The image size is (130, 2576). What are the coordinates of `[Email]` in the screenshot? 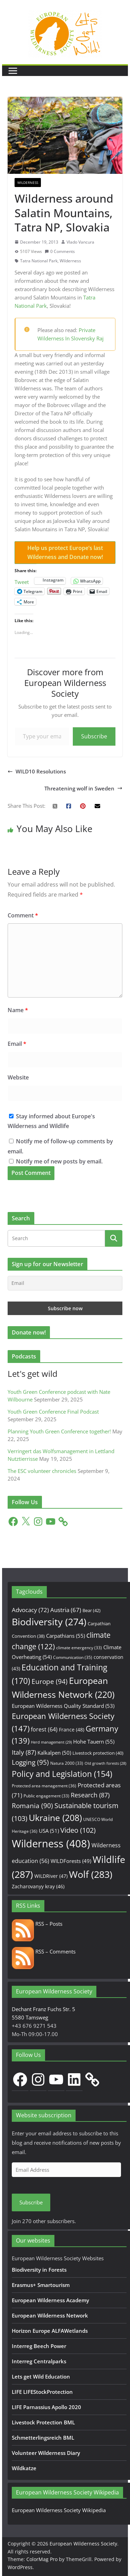 It's located at (65, 1283).